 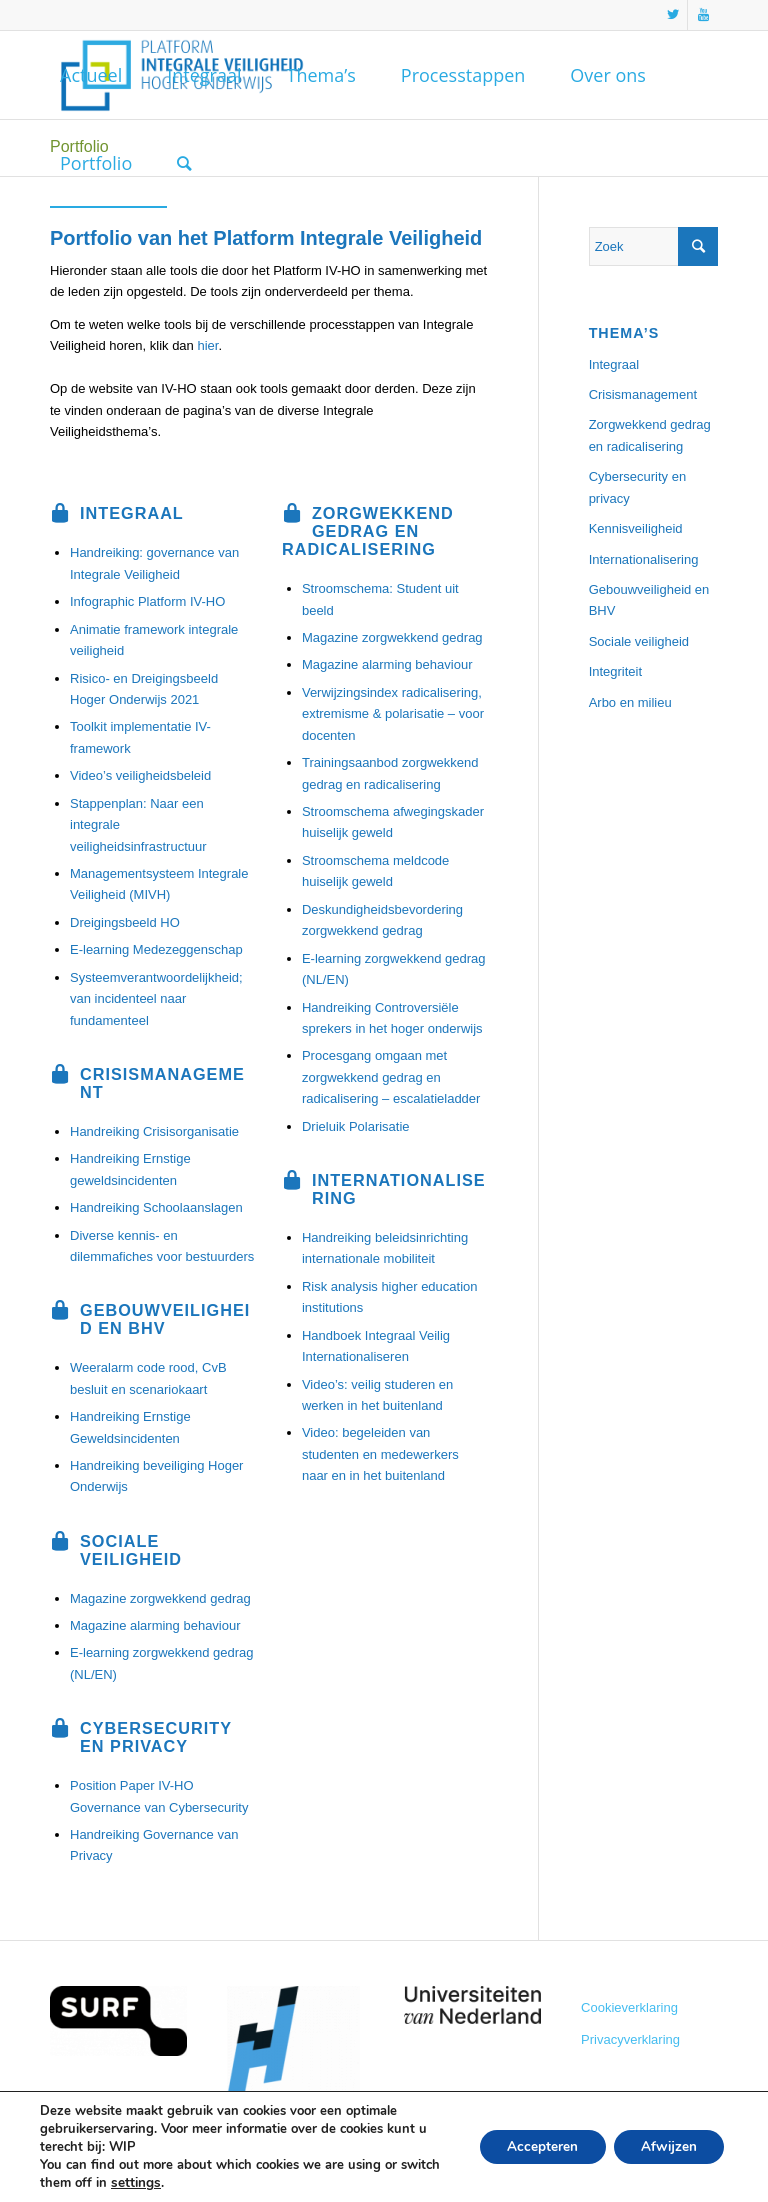 I want to click on Kennisveiligheid, so click(x=636, y=528).